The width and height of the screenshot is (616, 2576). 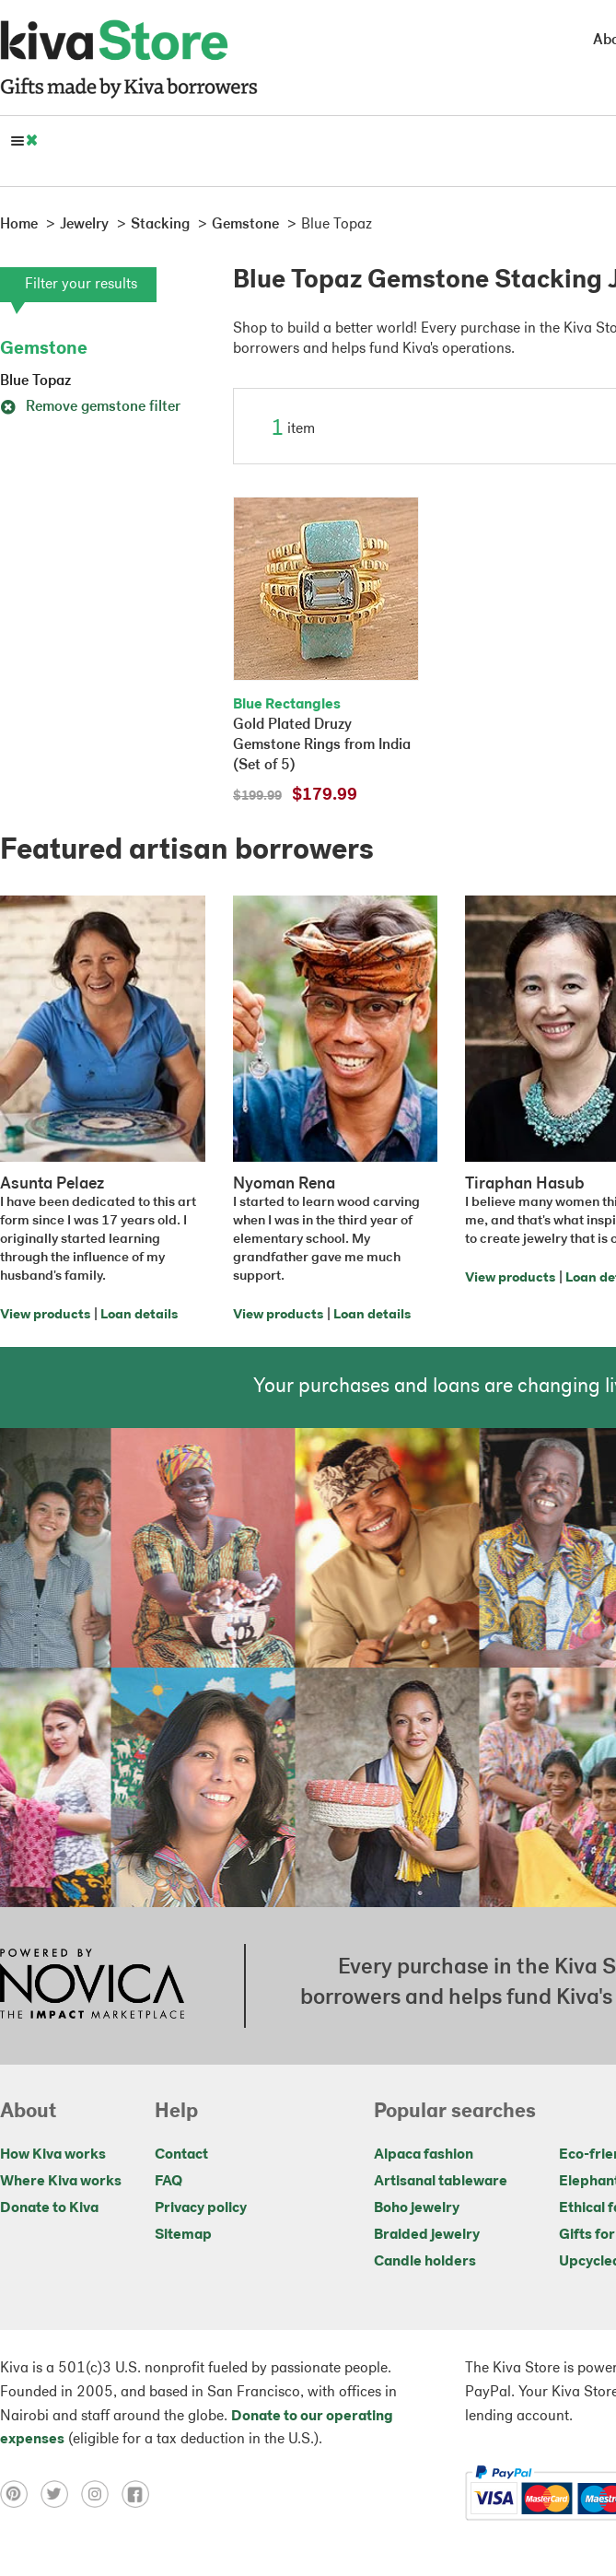 What do you see at coordinates (45, 1315) in the screenshot?
I see `View products` at bounding box center [45, 1315].